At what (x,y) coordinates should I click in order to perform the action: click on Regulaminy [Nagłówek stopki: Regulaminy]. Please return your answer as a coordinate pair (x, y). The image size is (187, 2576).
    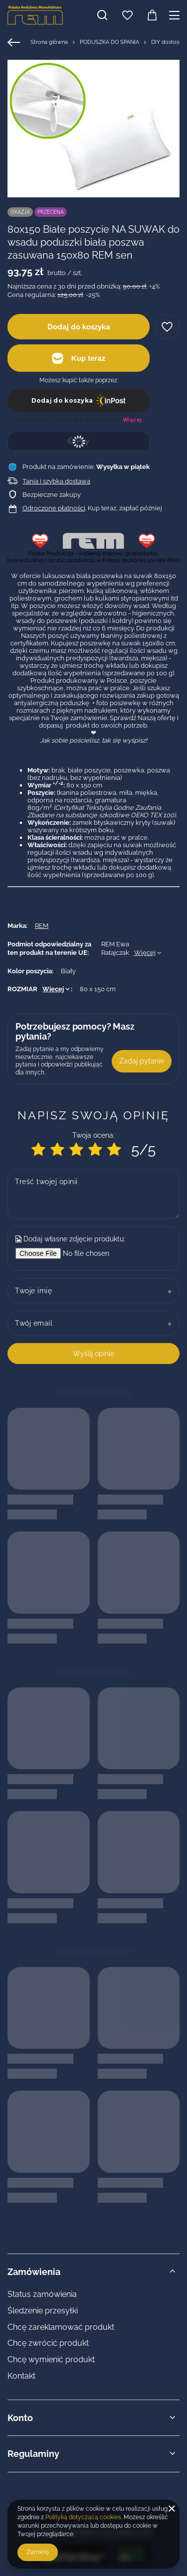
    Looking at the image, I should click on (33, 2453).